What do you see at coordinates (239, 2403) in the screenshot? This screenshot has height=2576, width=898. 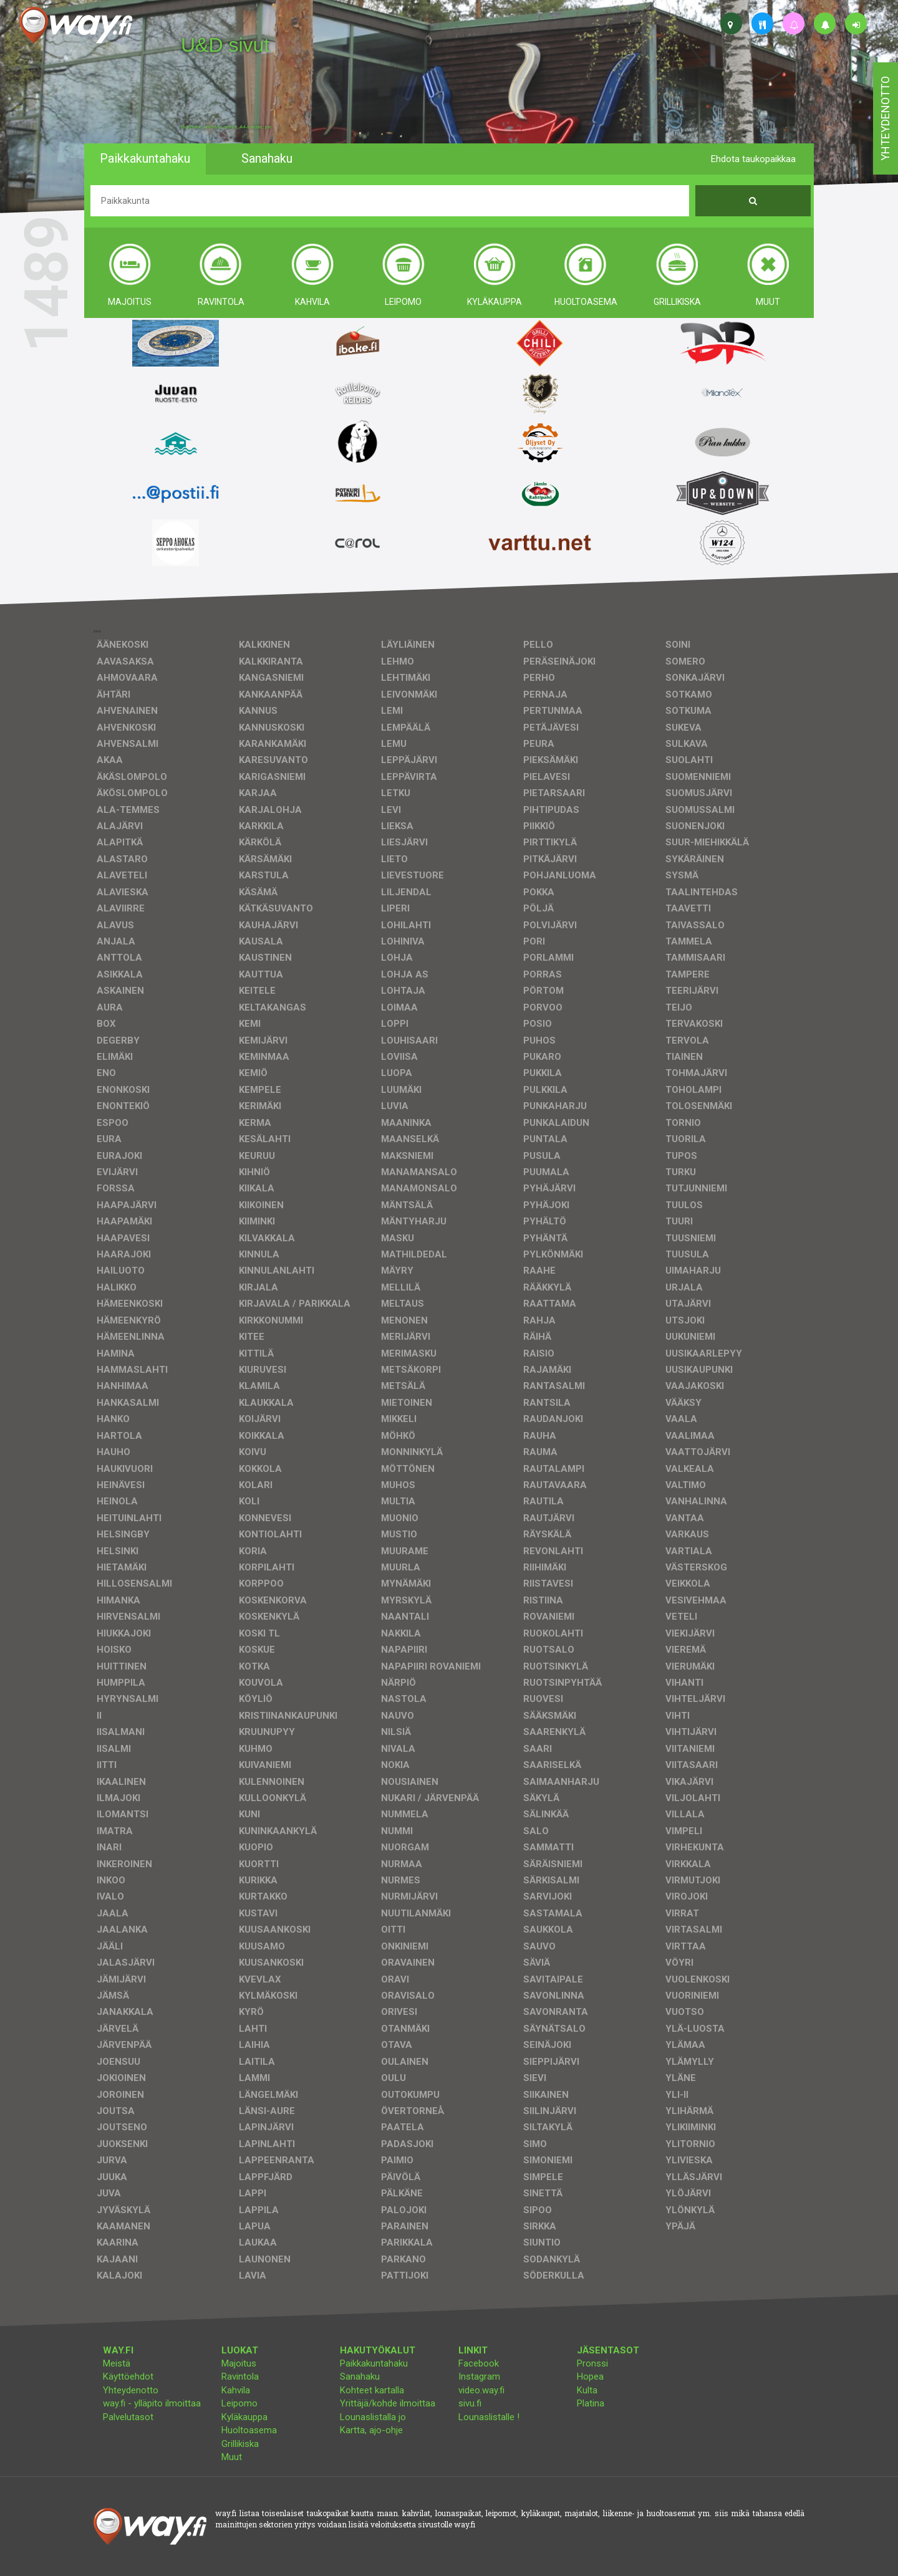 I see `Leipomo` at bounding box center [239, 2403].